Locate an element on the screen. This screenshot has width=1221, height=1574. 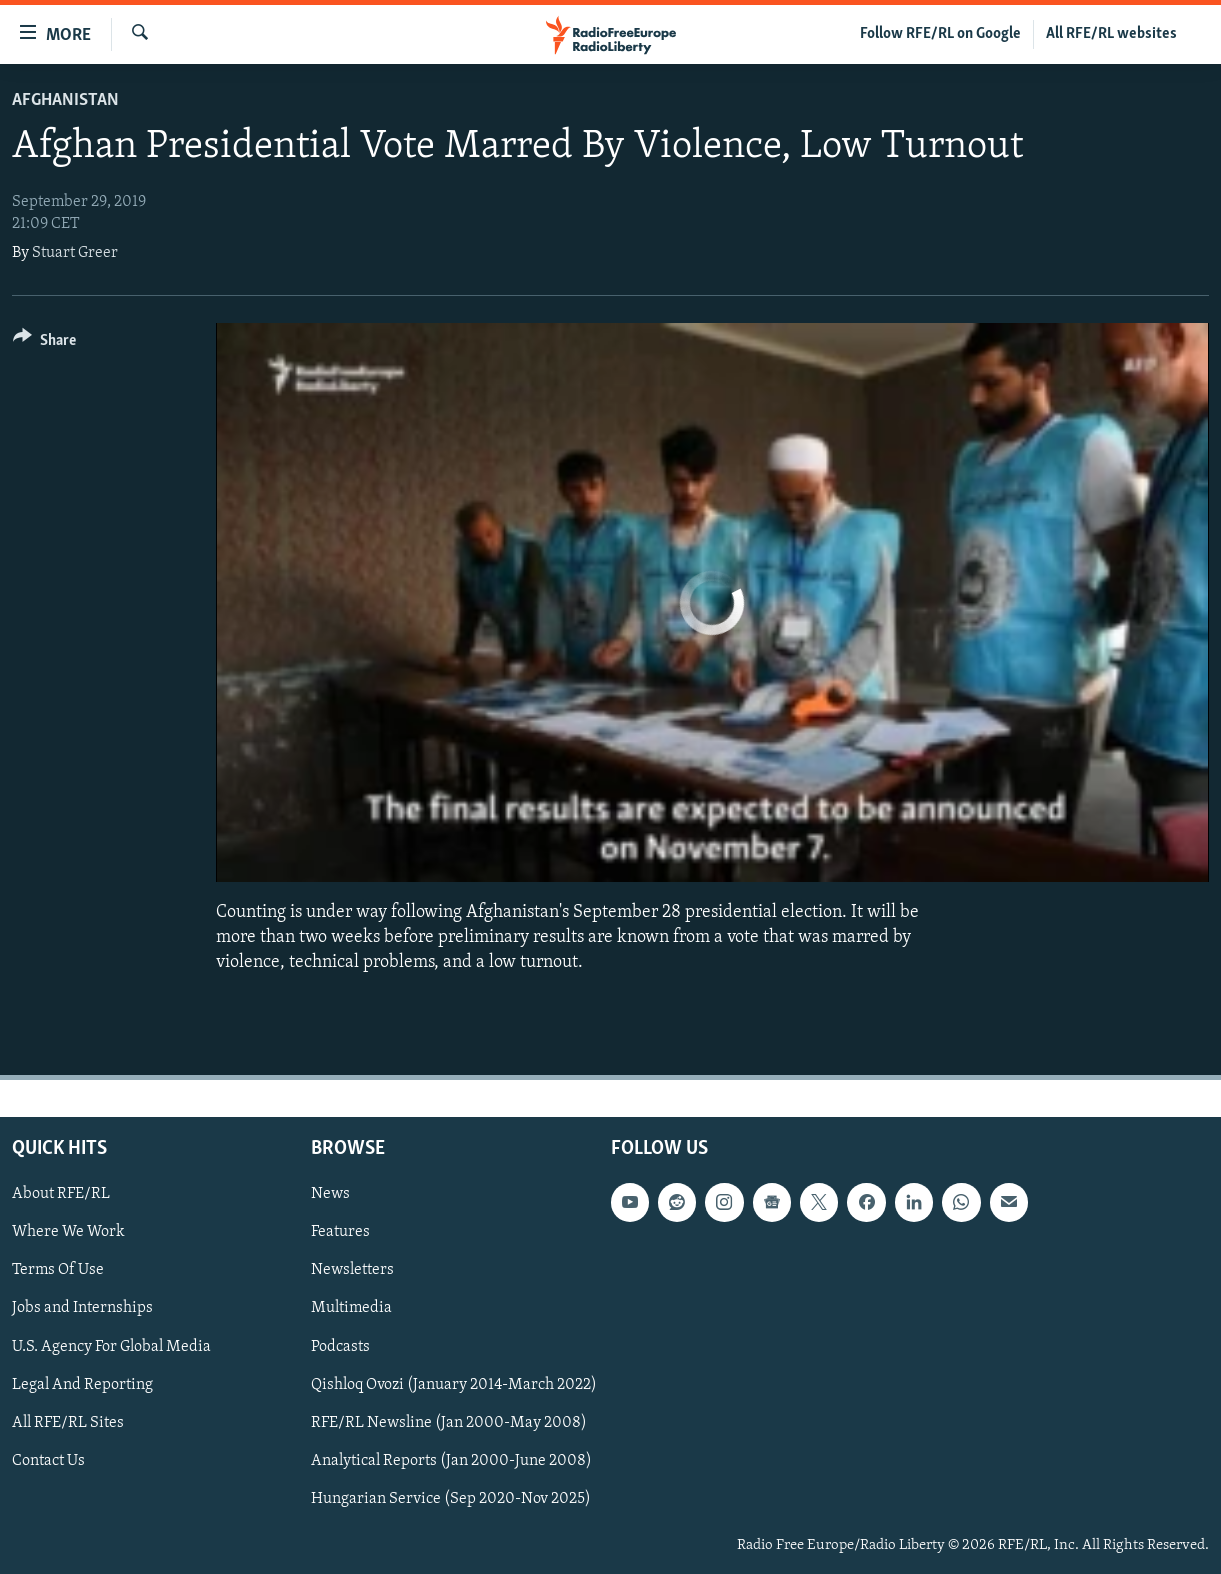
Analytical Reports (Jan 2000-June 2008) is located at coordinates (451, 1460).